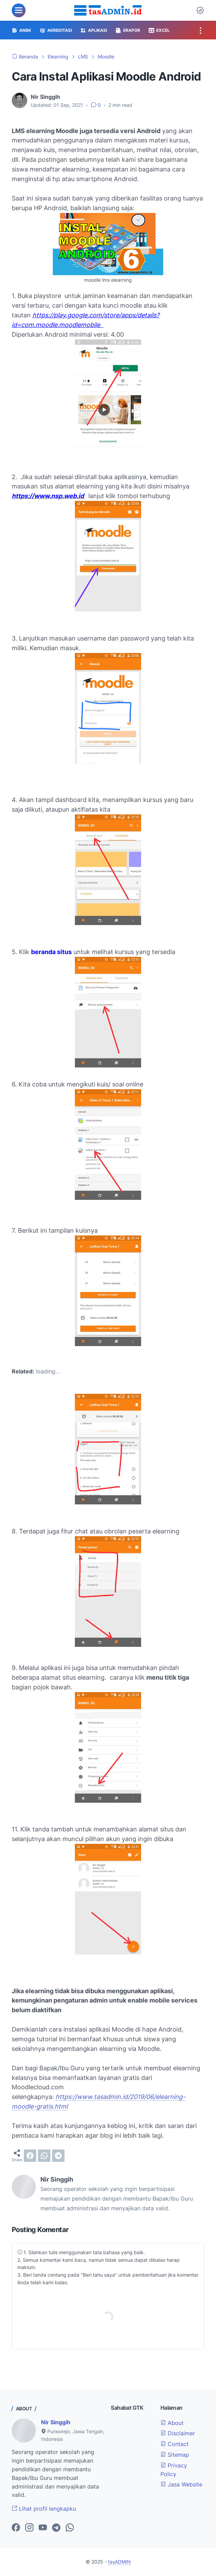  Describe the element at coordinates (44, 2508) in the screenshot. I see `Lihat profil lengkapku` at that location.